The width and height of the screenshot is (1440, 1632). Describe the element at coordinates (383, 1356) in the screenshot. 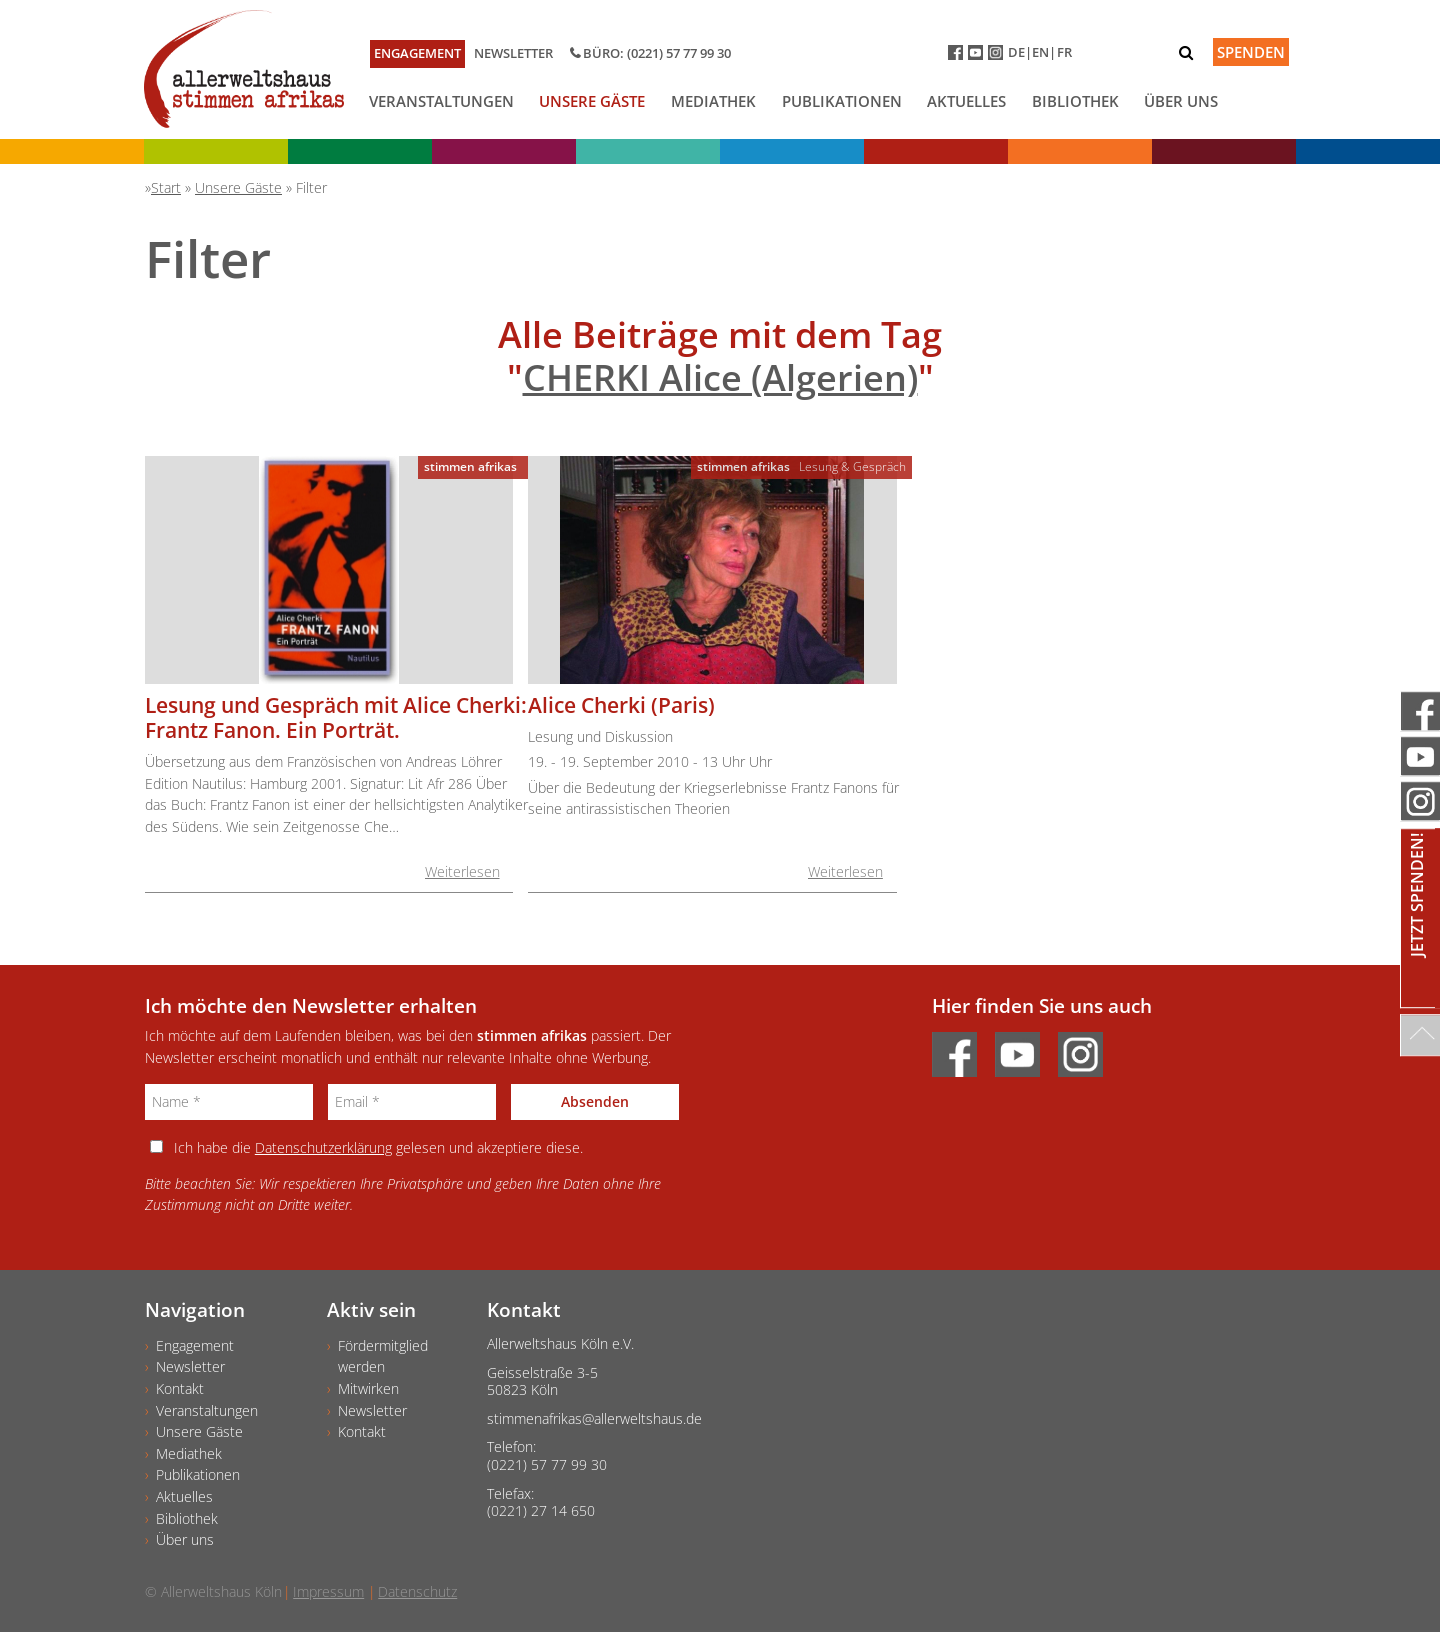

I see `Fördermitgliedwerden` at that location.